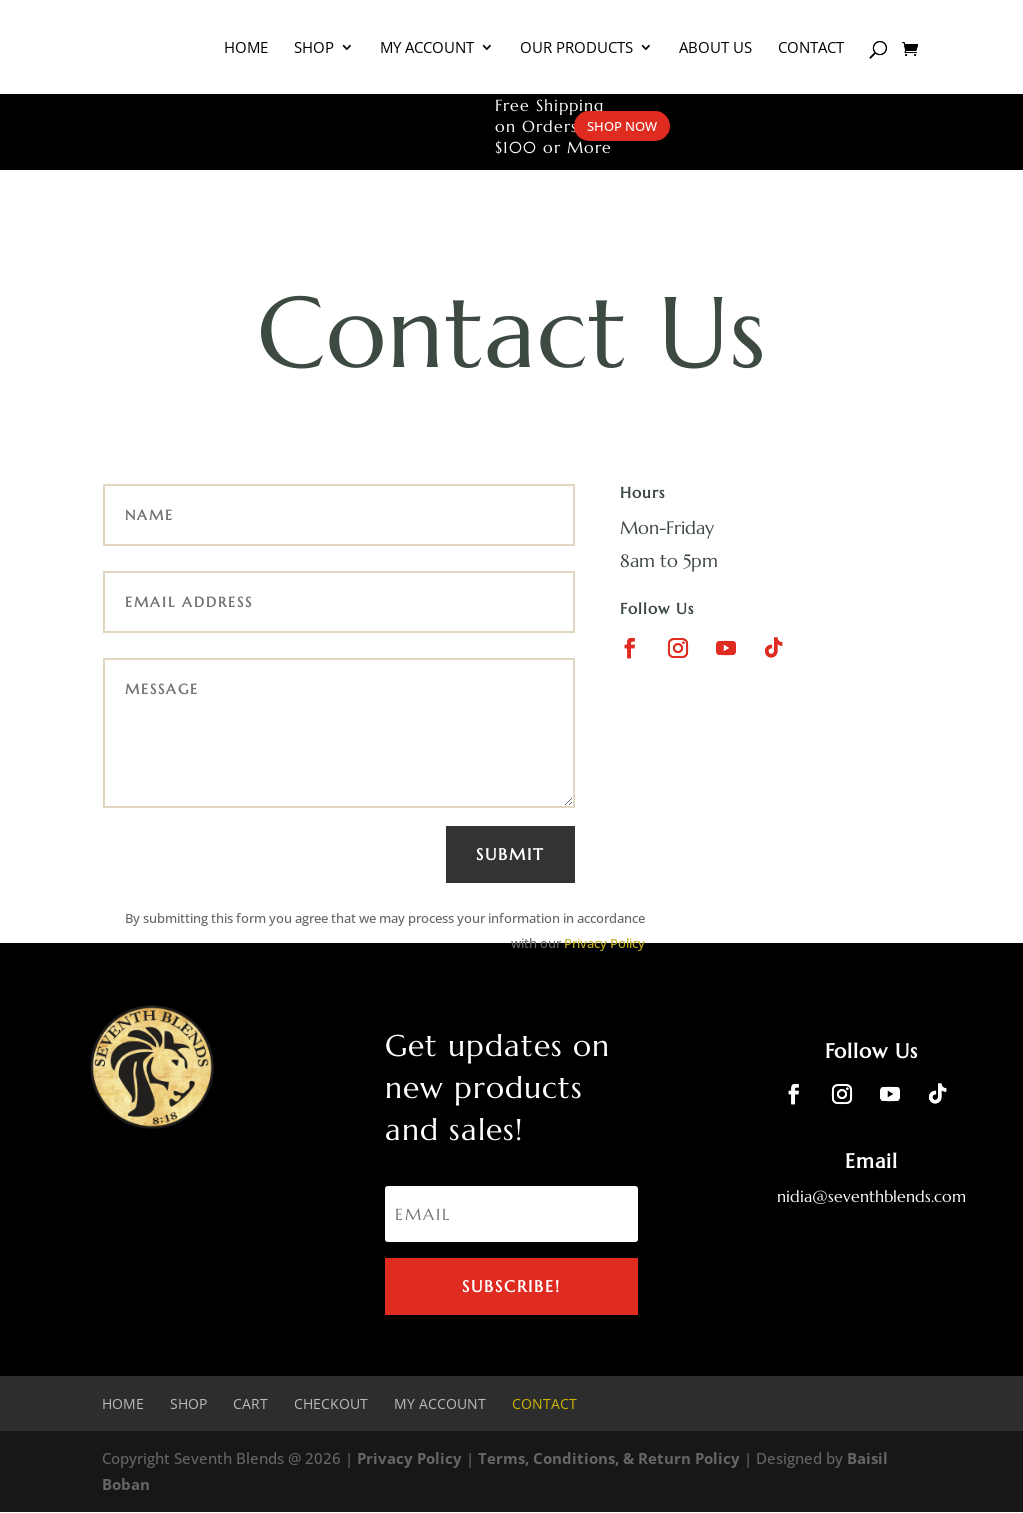 This screenshot has height=1513, width=1023. I want to click on Privacy Policy, so click(604, 943).